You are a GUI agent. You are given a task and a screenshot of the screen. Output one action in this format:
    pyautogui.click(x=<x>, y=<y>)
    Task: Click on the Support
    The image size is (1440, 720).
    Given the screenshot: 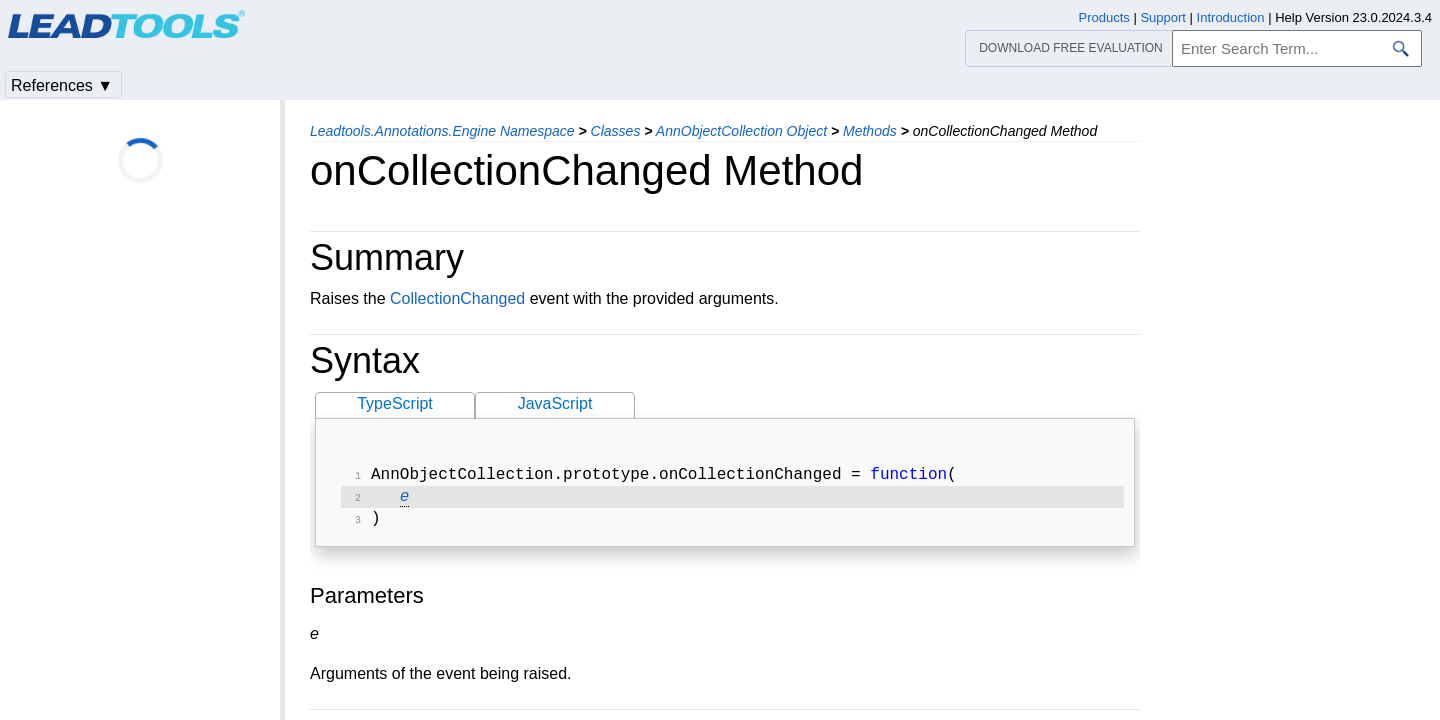 What is the action you would take?
    pyautogui.click(x=1163, y=17)
    